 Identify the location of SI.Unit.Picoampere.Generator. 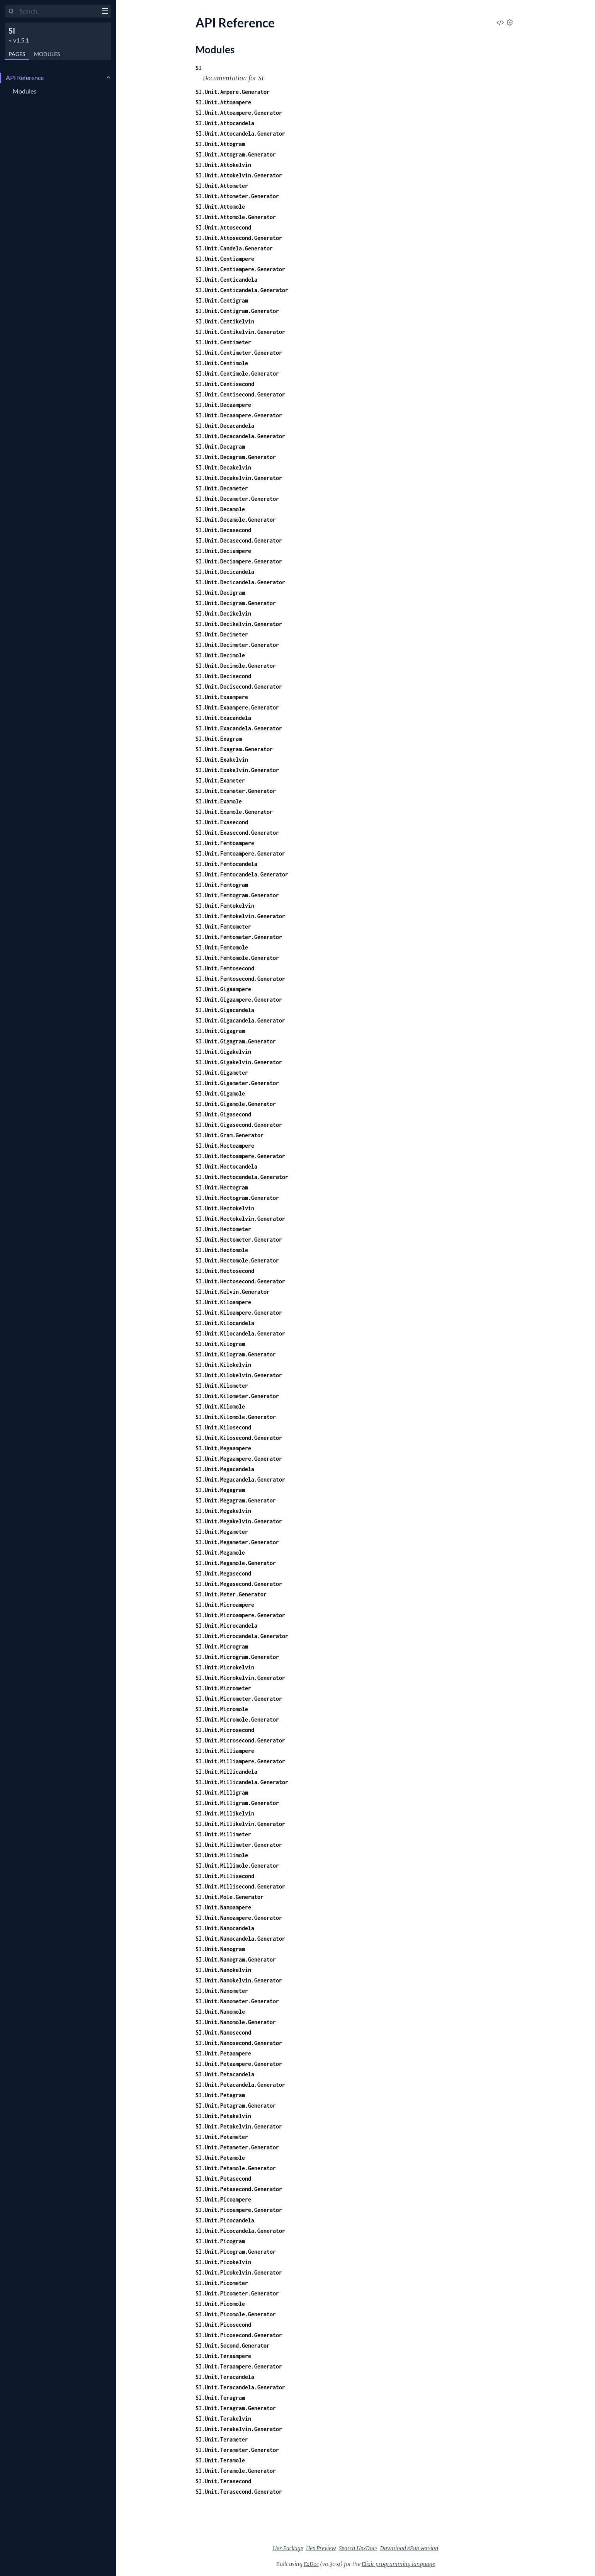
(239, 2210).